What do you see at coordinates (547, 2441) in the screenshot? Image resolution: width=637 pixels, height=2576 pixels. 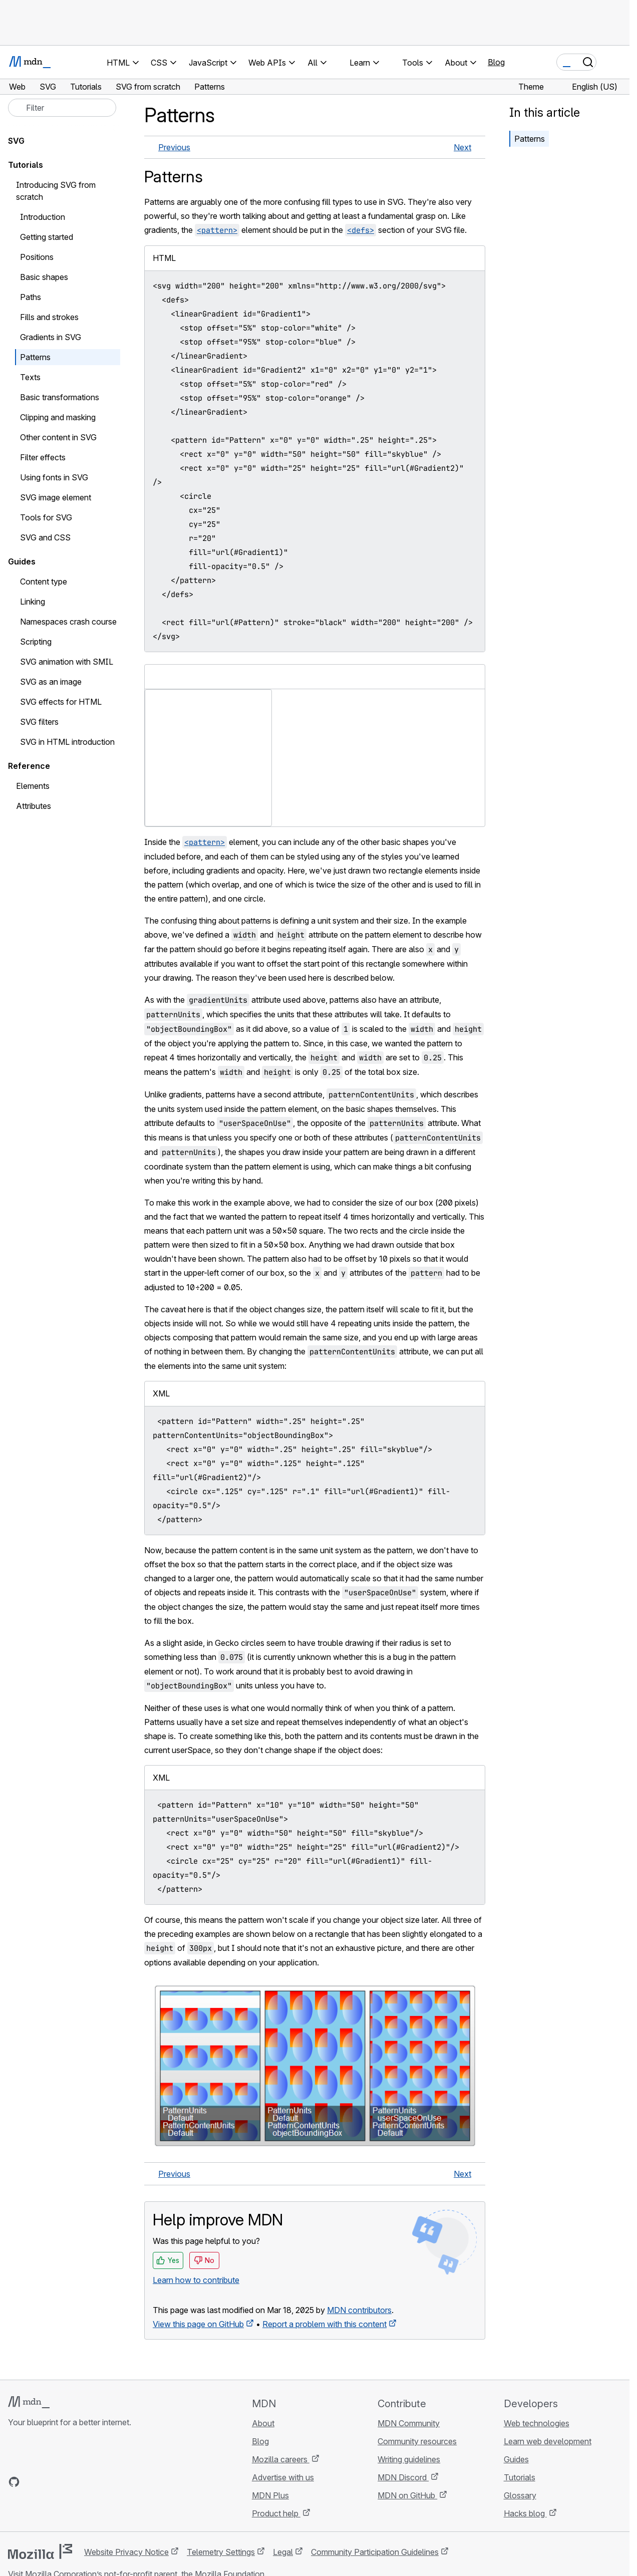 I see `Learn web development` at bounding box center [547, 2441].